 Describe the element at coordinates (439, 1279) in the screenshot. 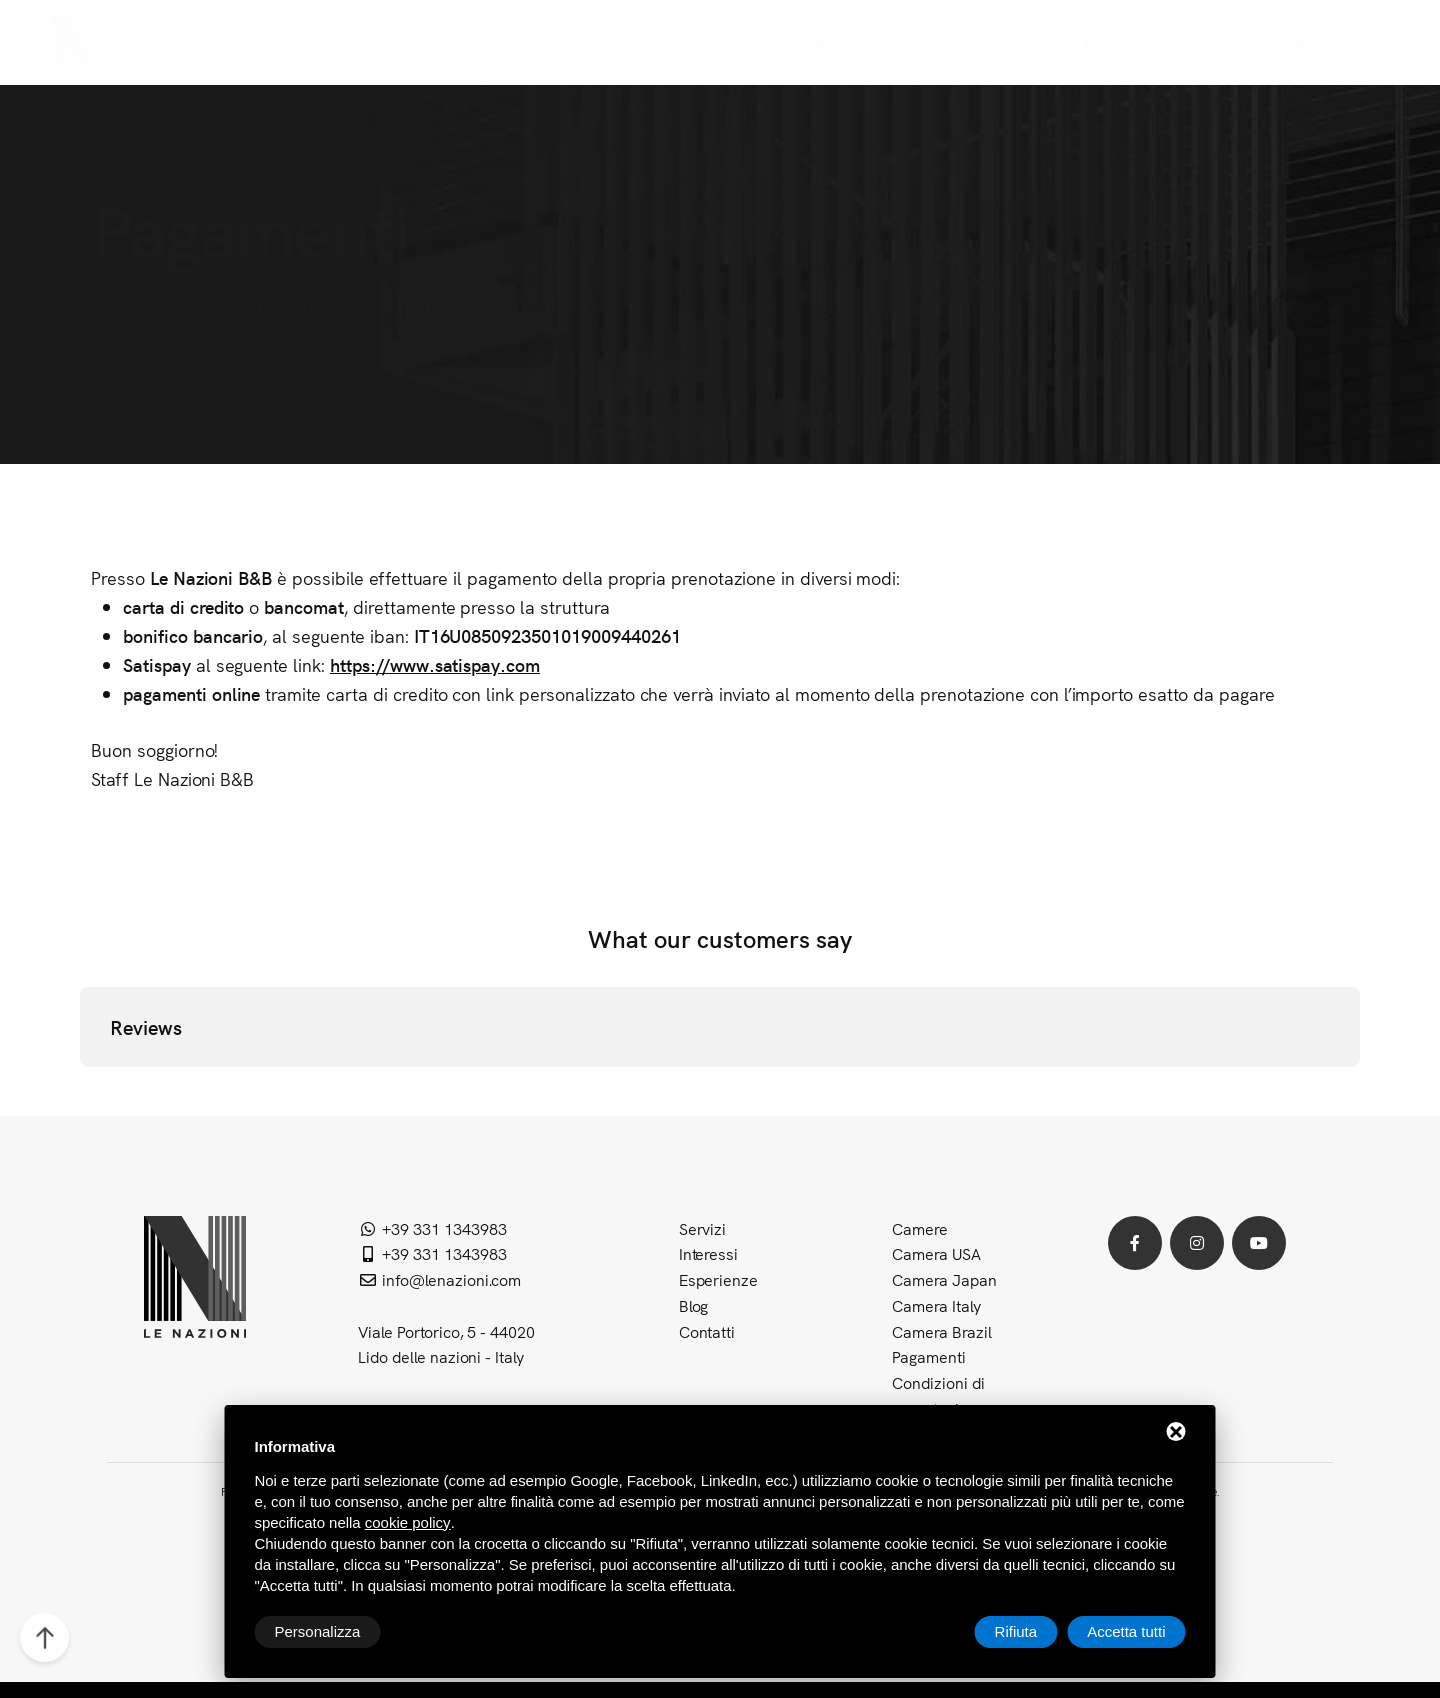

I see `info@lenazioni.com` at that location.